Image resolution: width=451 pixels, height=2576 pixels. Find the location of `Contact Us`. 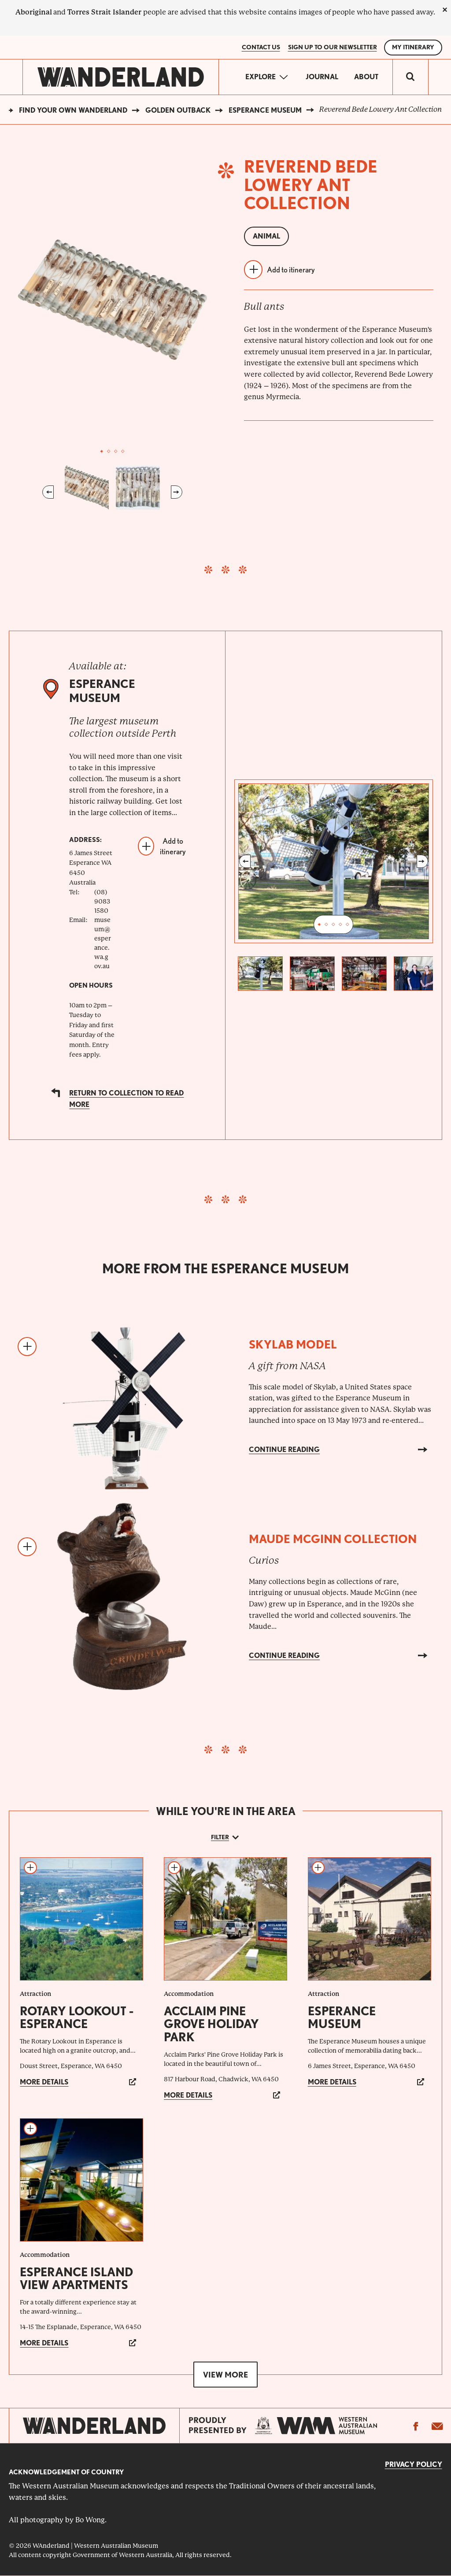

Contact Us is located at coordinates (261, 47).